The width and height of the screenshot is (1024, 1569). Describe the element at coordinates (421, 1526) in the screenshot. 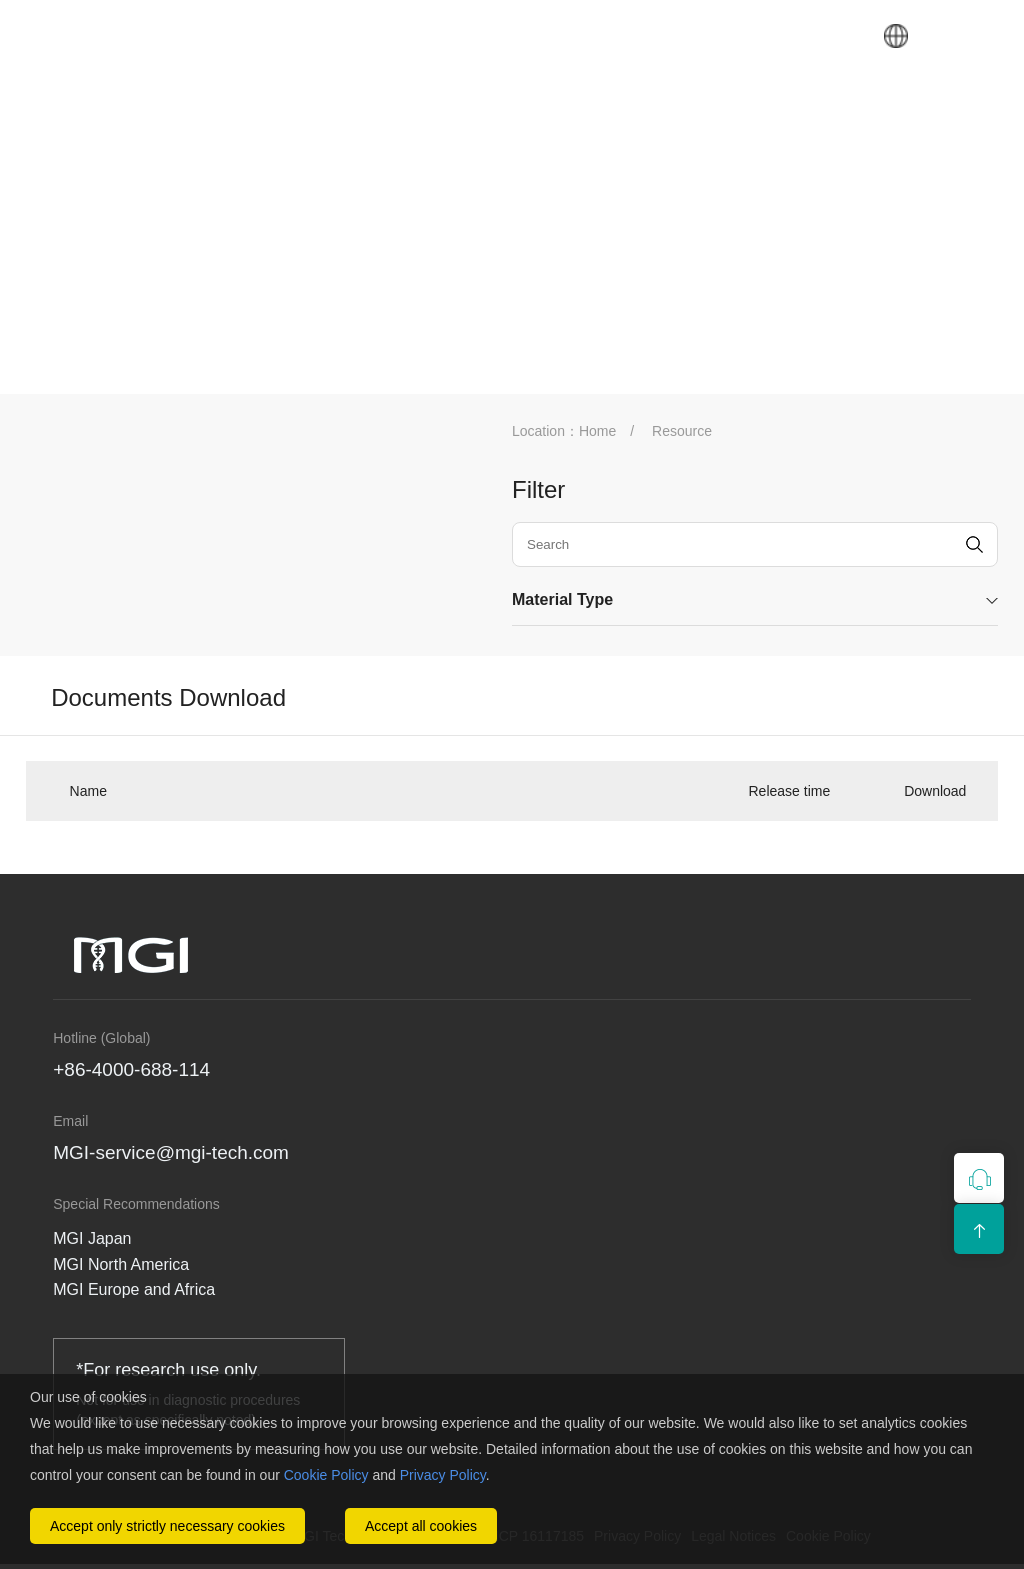

I see `Accept all cookies` at that location.